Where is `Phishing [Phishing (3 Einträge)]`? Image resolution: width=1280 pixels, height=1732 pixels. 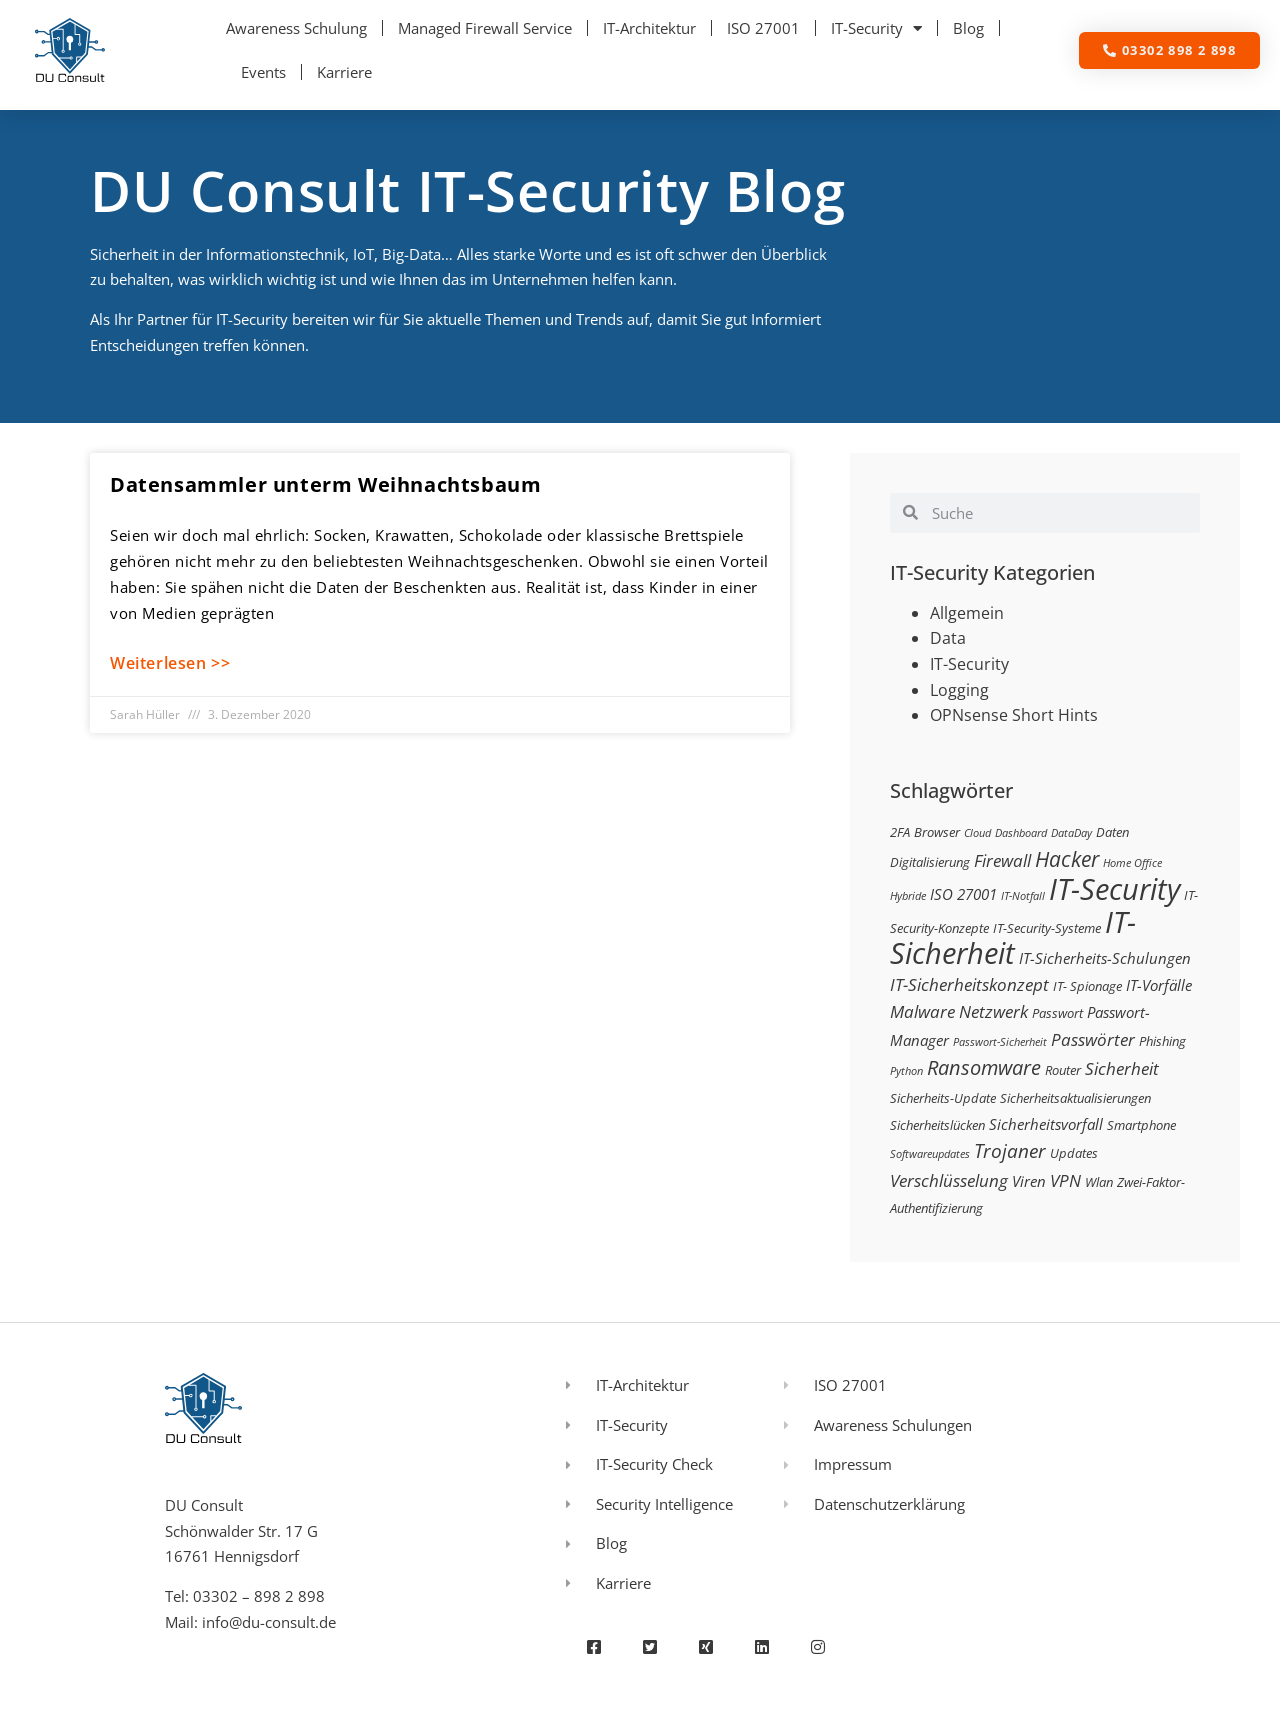 Phishing [Phishing (3 Einträge)] is located at coordinates (1162, 1041).